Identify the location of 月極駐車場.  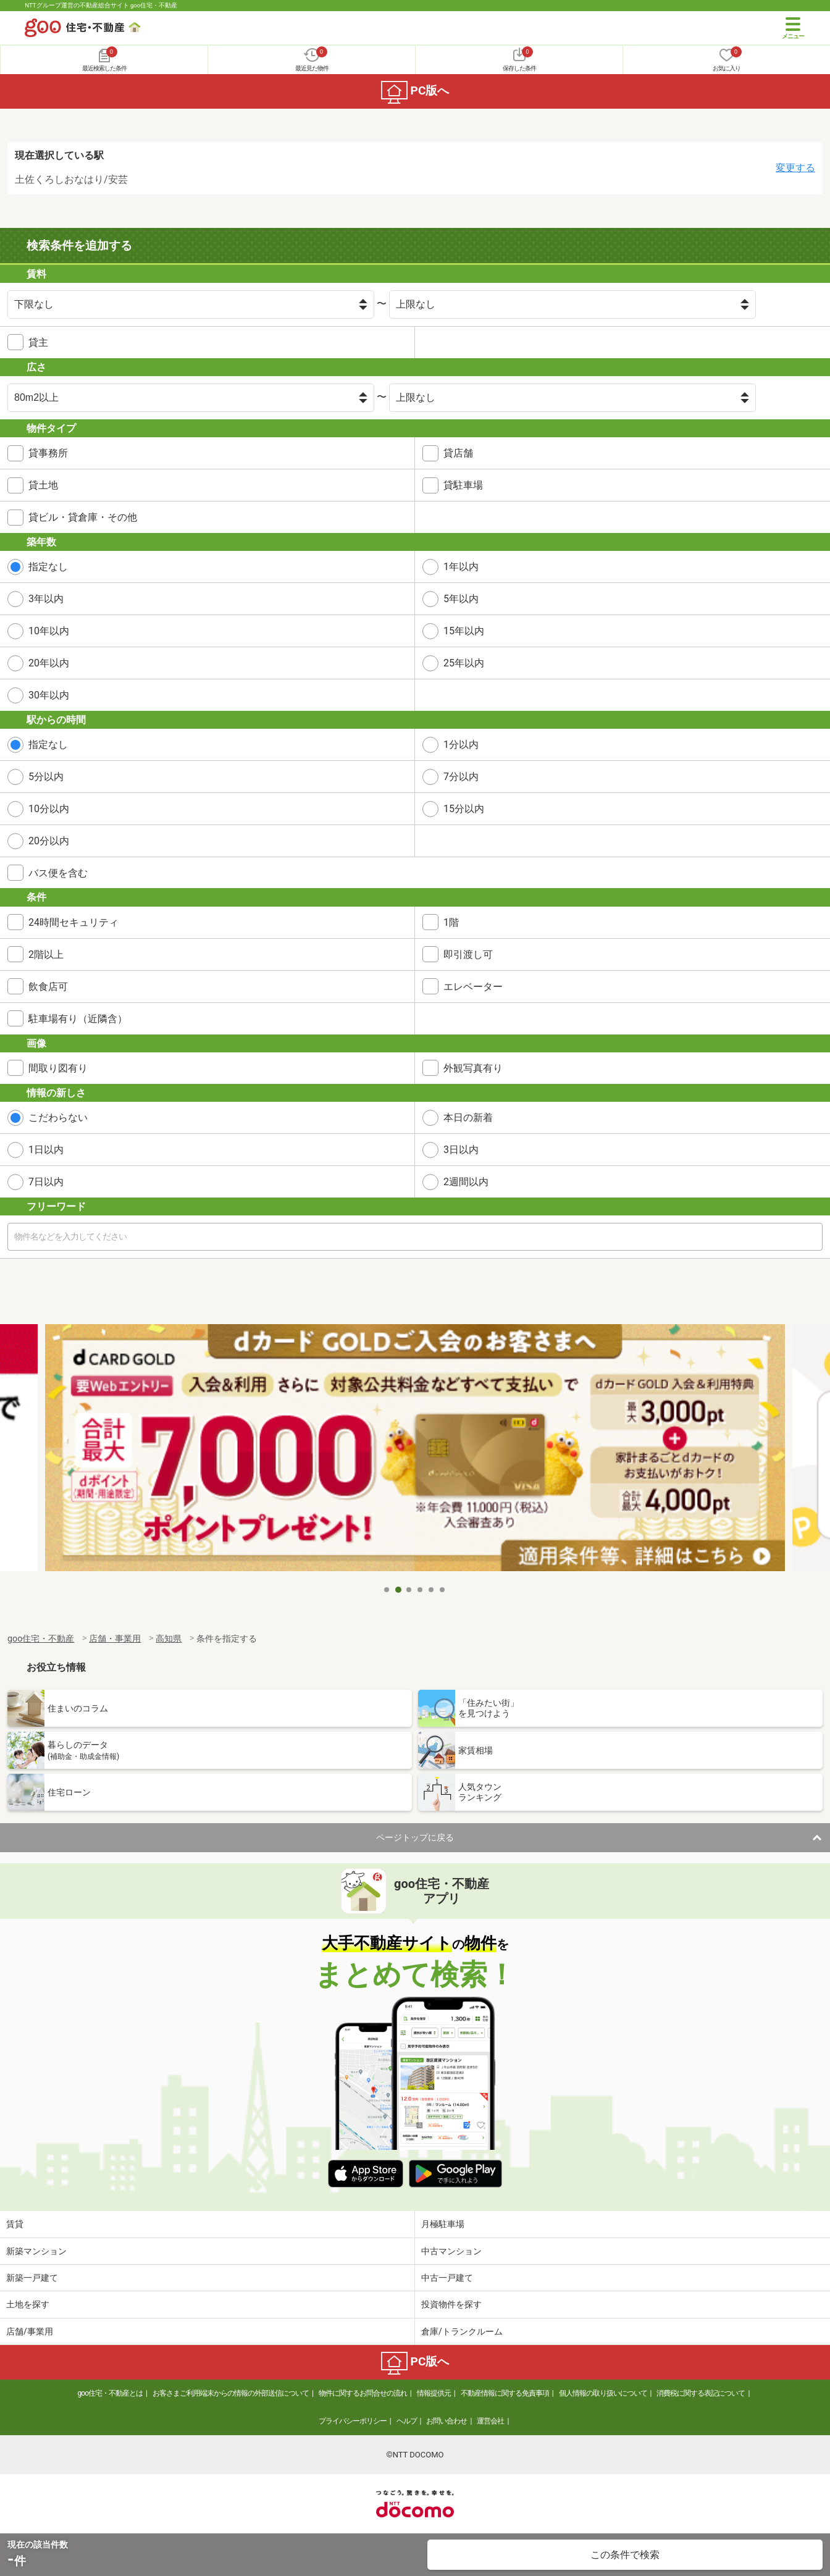
(442, 2224).